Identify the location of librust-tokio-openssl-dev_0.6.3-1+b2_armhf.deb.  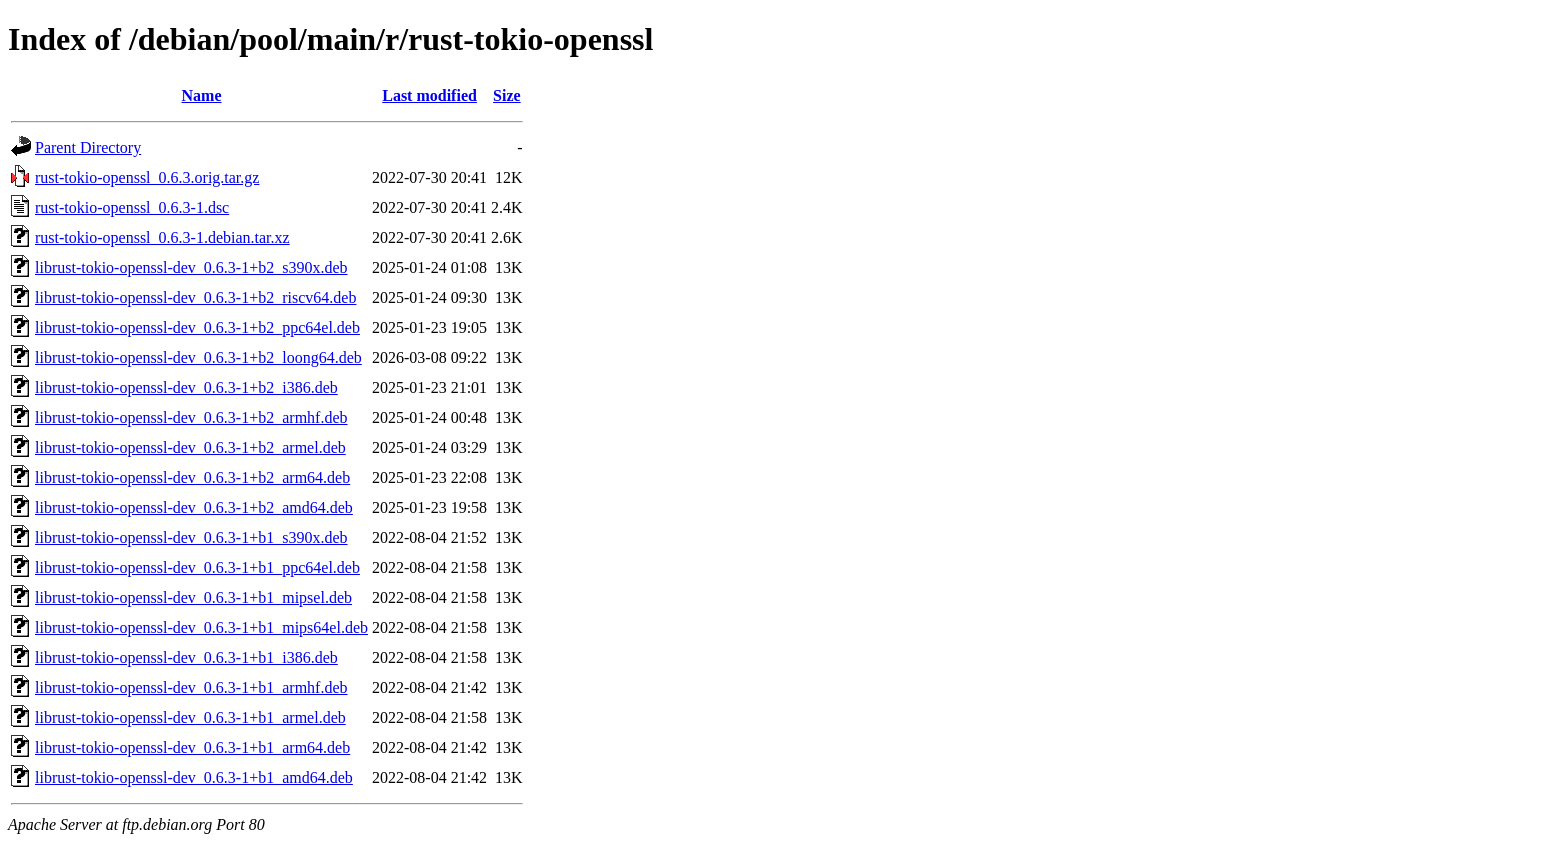
(191, 417).